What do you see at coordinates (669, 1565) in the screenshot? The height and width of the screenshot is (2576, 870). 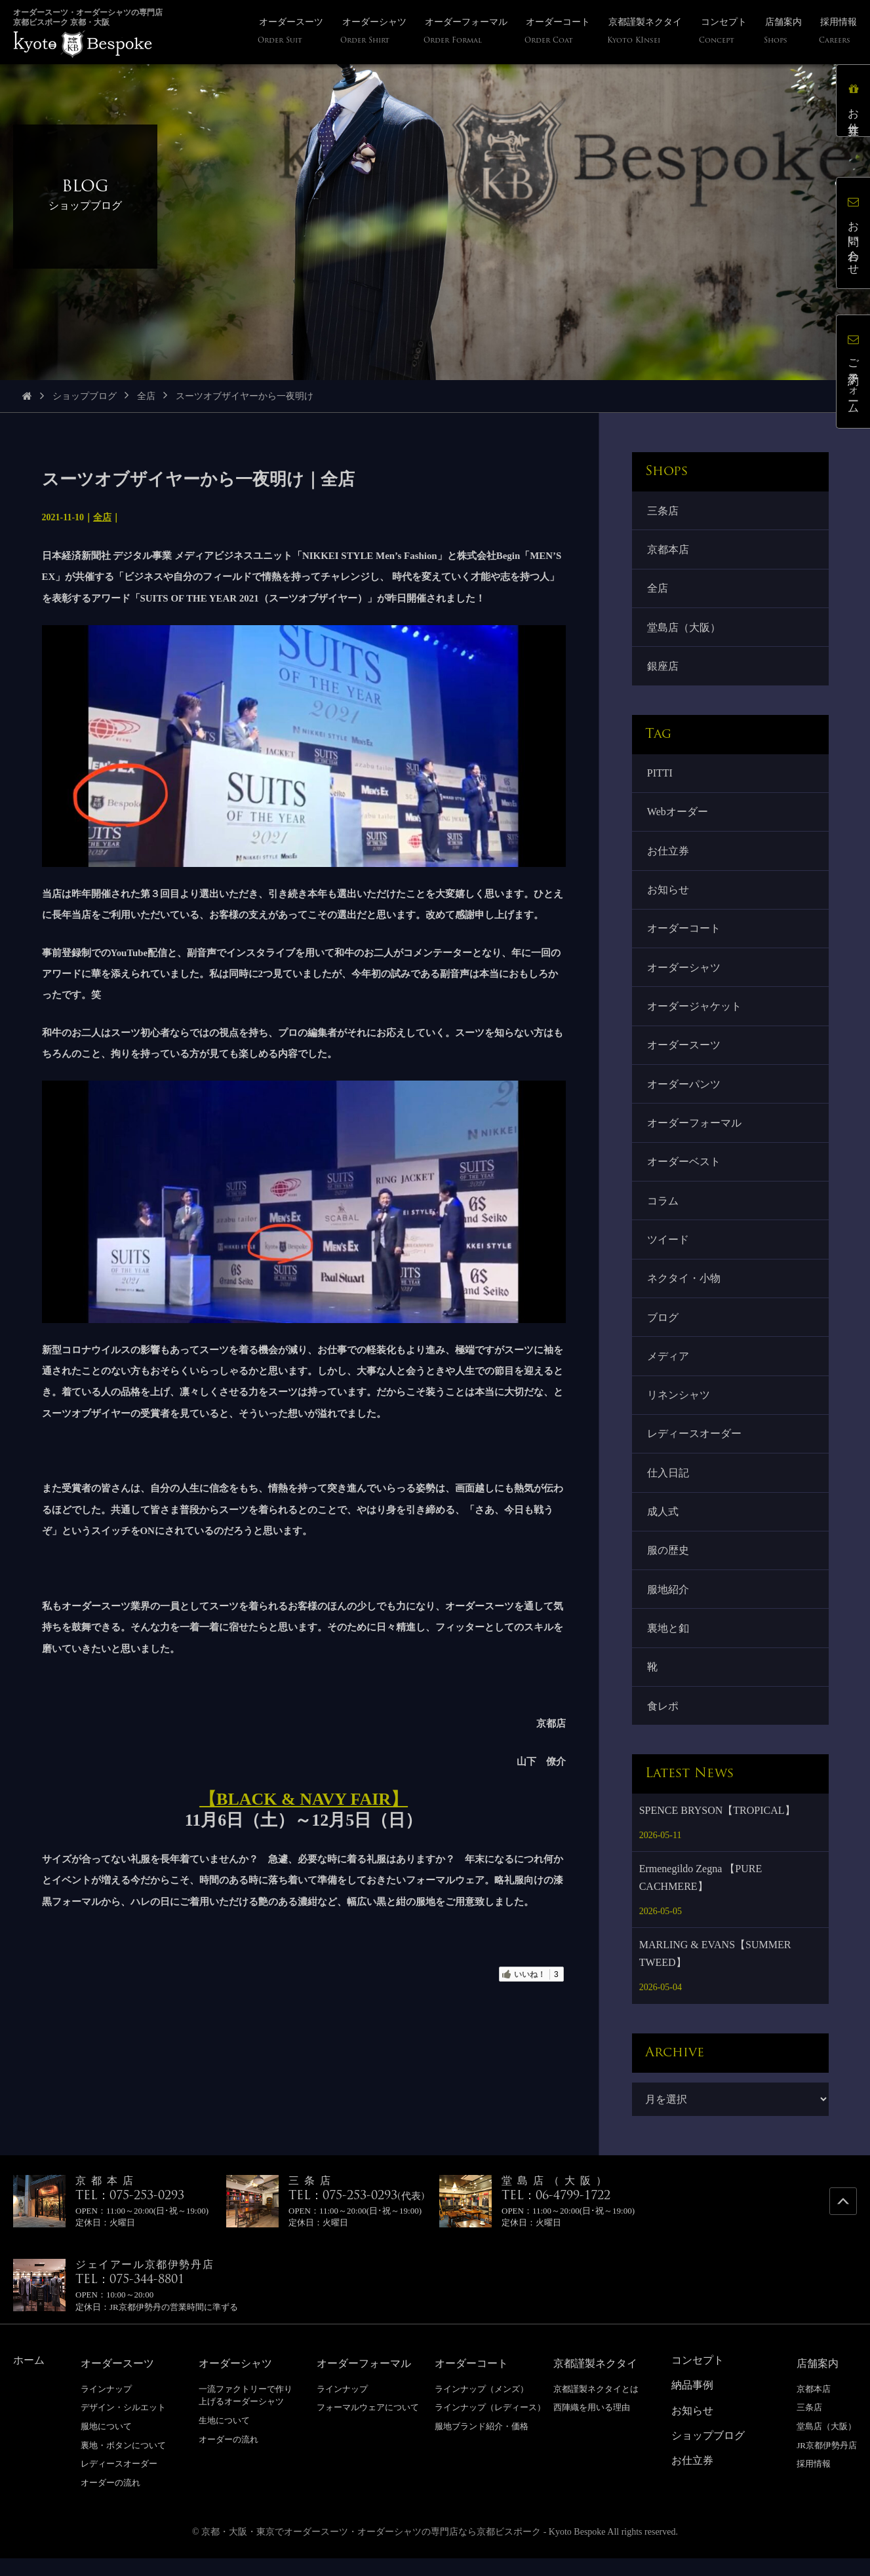 I see `服の歴史` at bounding box center [669, 1565].